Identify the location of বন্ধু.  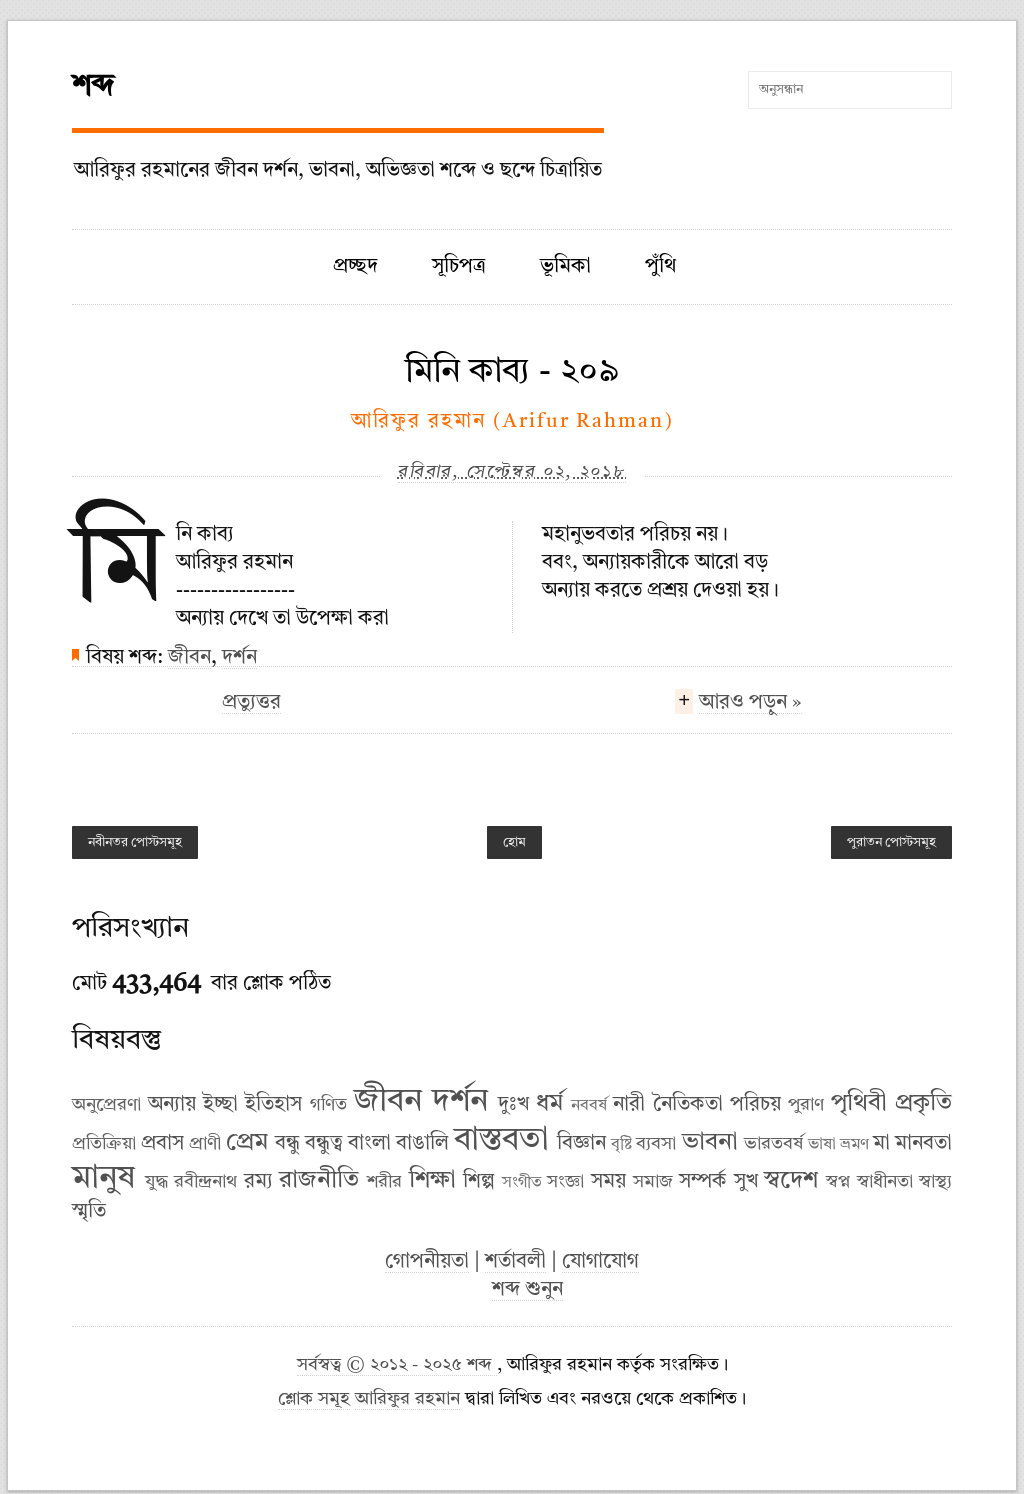
(287, 1144).